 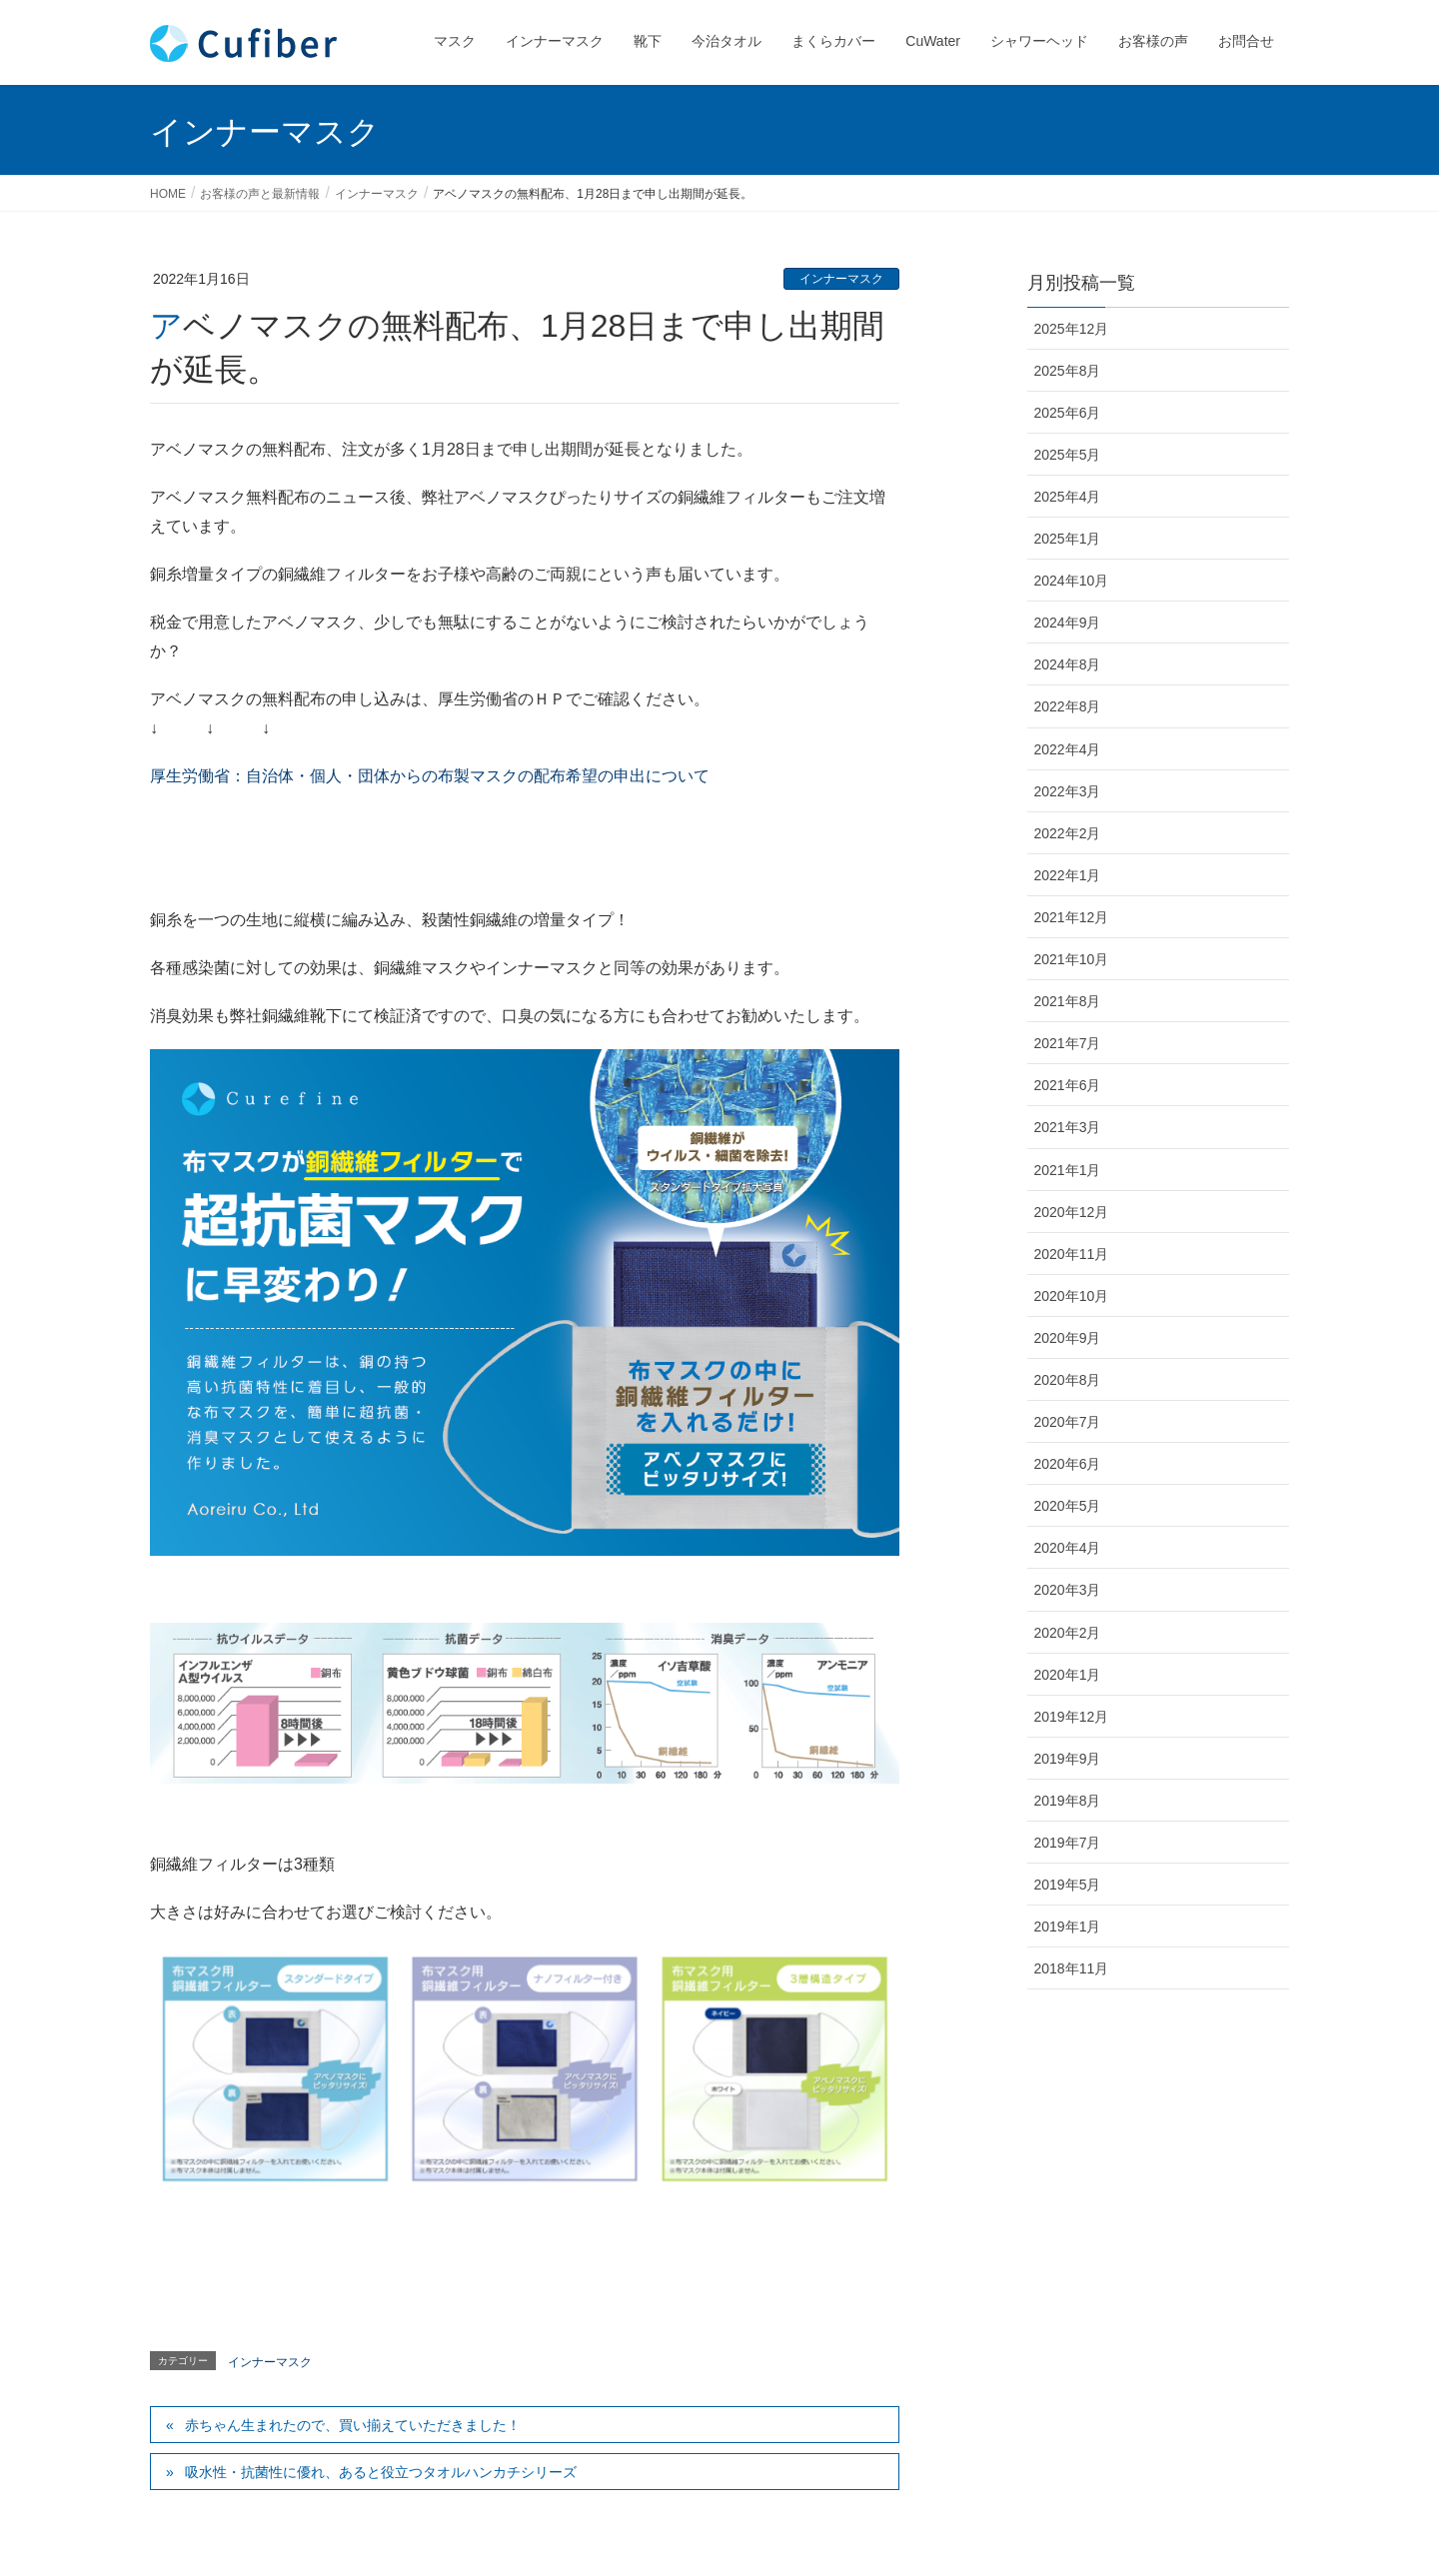 I want to click on 2021年10月, so click(x=1071, y=959).